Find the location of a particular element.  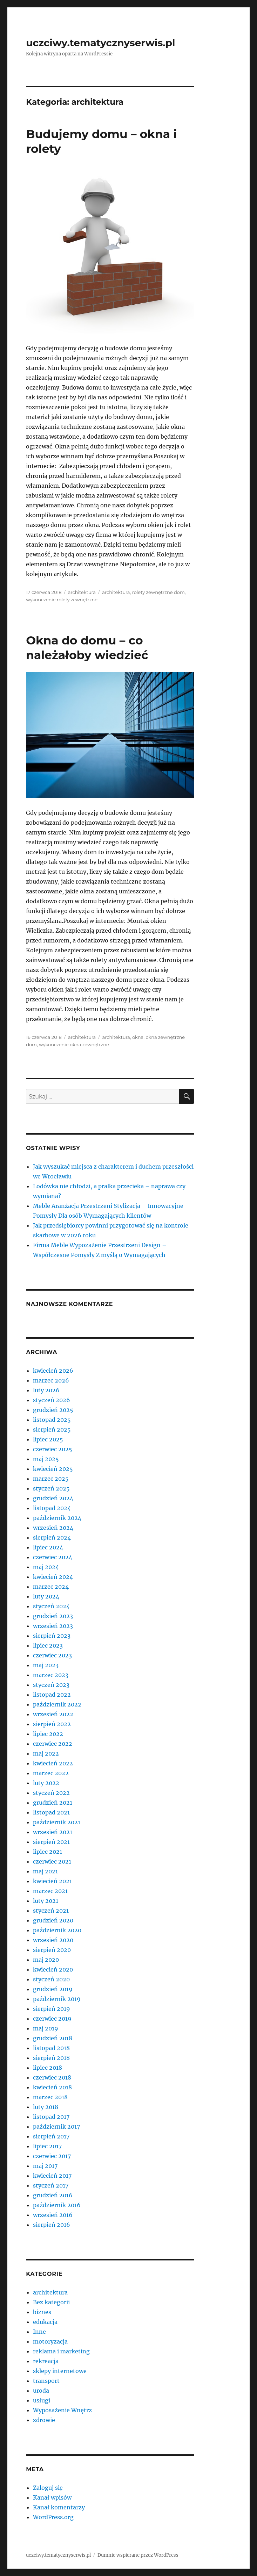

marzec 2021 is located at coordinates (50, 1890).